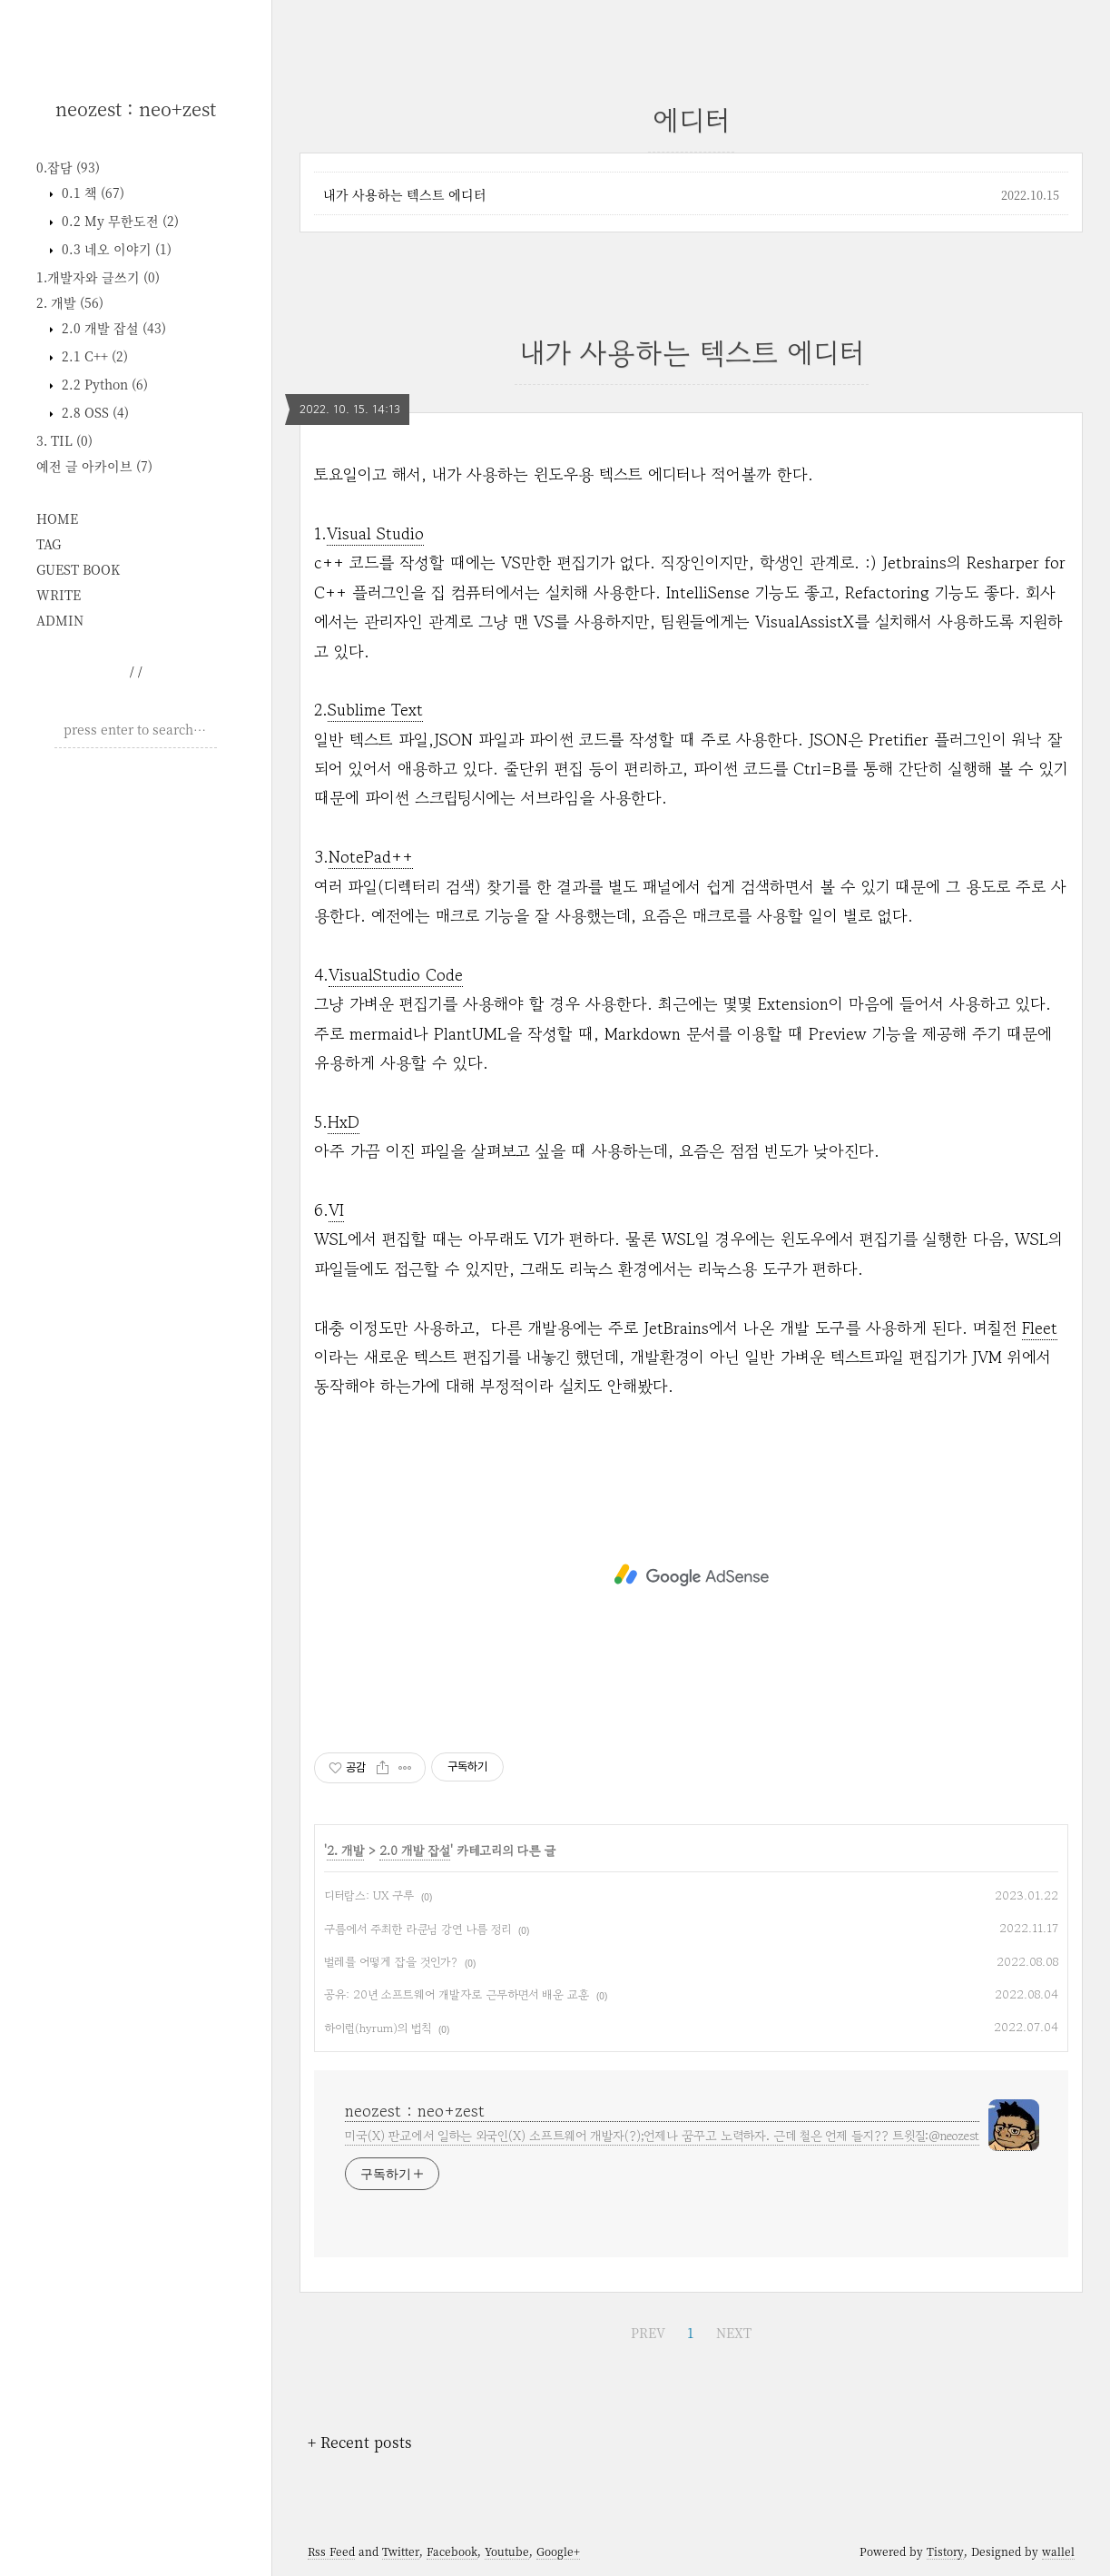 Image resolution: width=1110 pixels, height=2576 pixels. I want to click on NotePad++, so click(371, 856).